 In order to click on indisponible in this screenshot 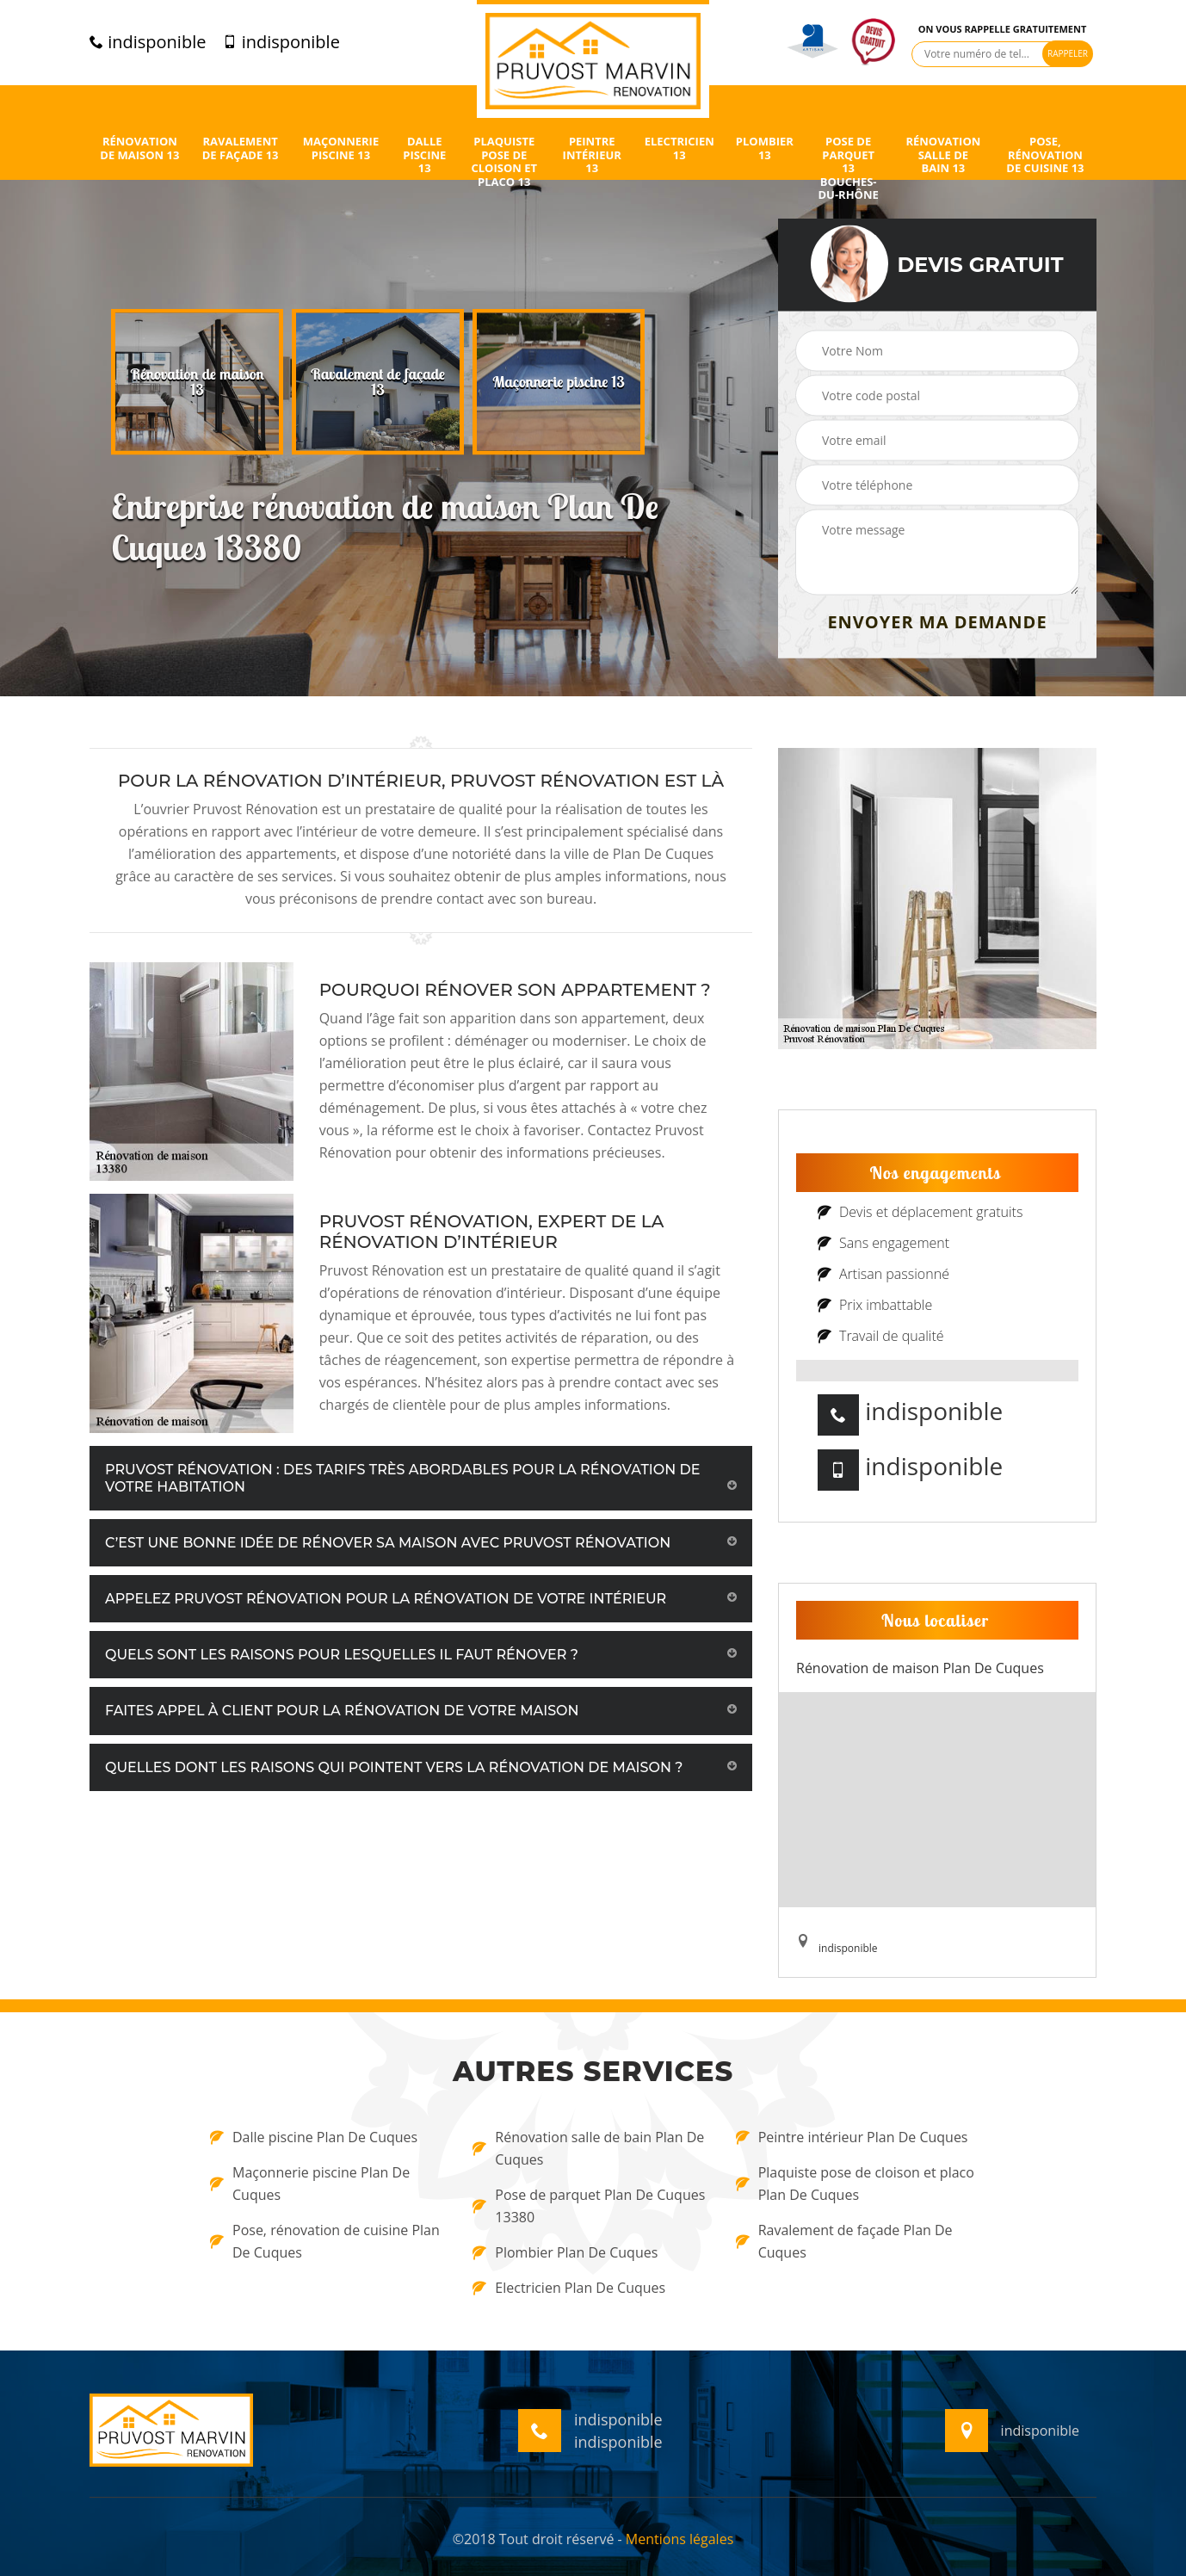, I will do `click(148, 42)`.